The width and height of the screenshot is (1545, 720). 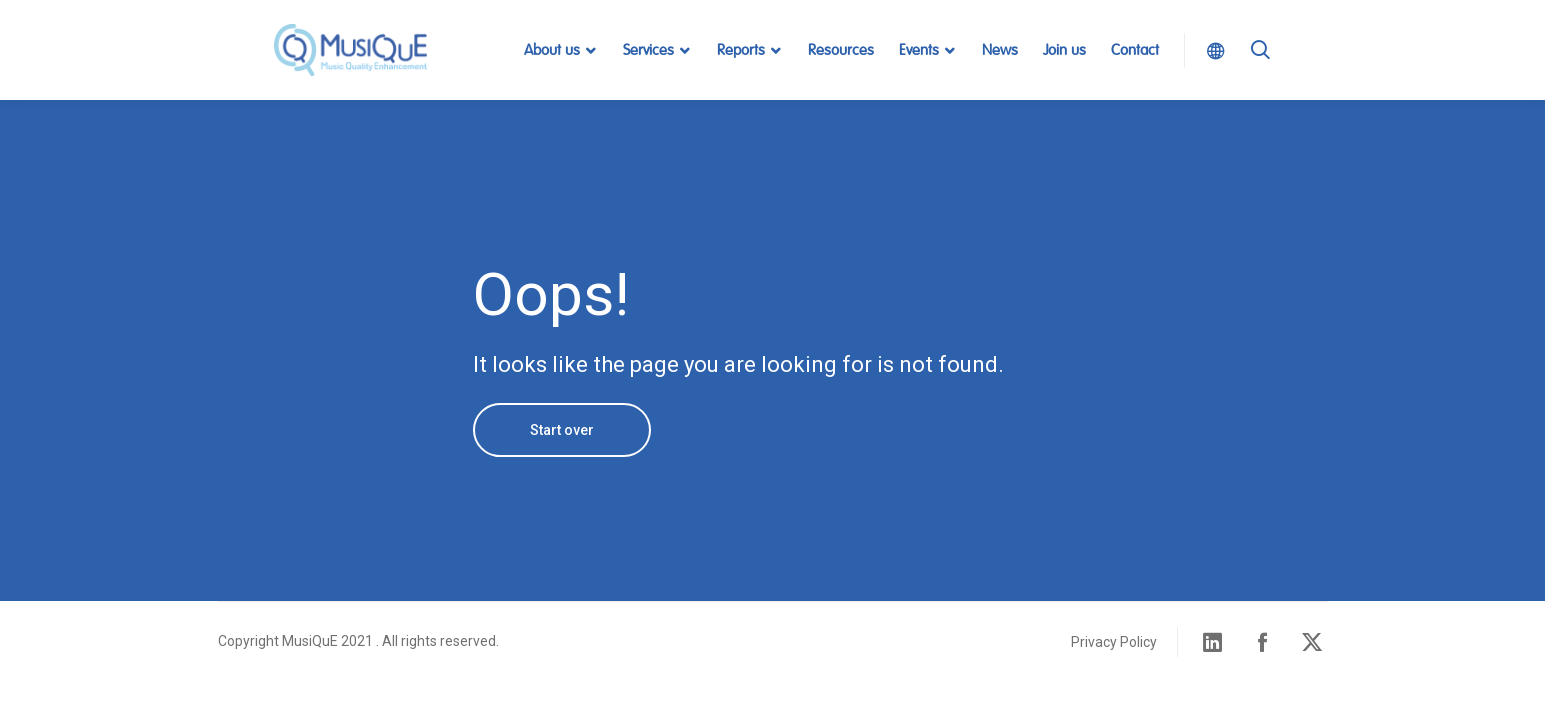 What do you see at coordinates (1064, 50) in the screenshot?
I see `Join us` at bounding box center [1064, 50].